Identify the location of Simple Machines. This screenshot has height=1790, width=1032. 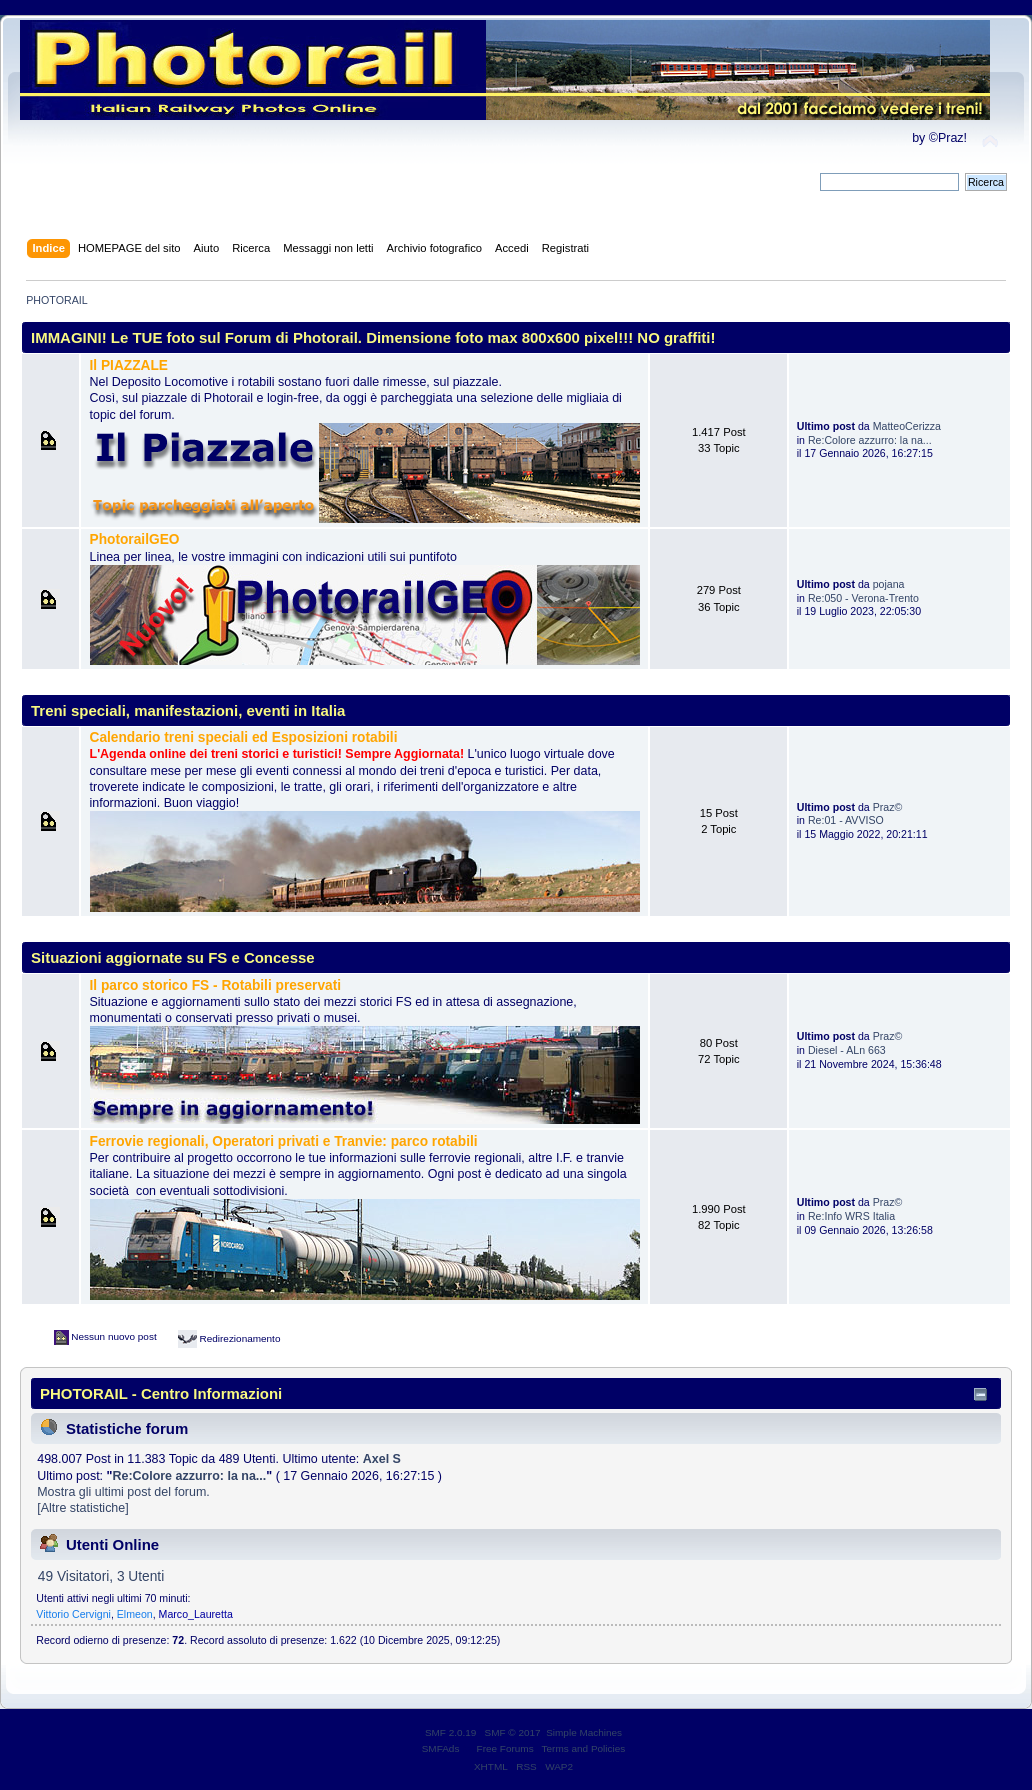
(584, 1732).